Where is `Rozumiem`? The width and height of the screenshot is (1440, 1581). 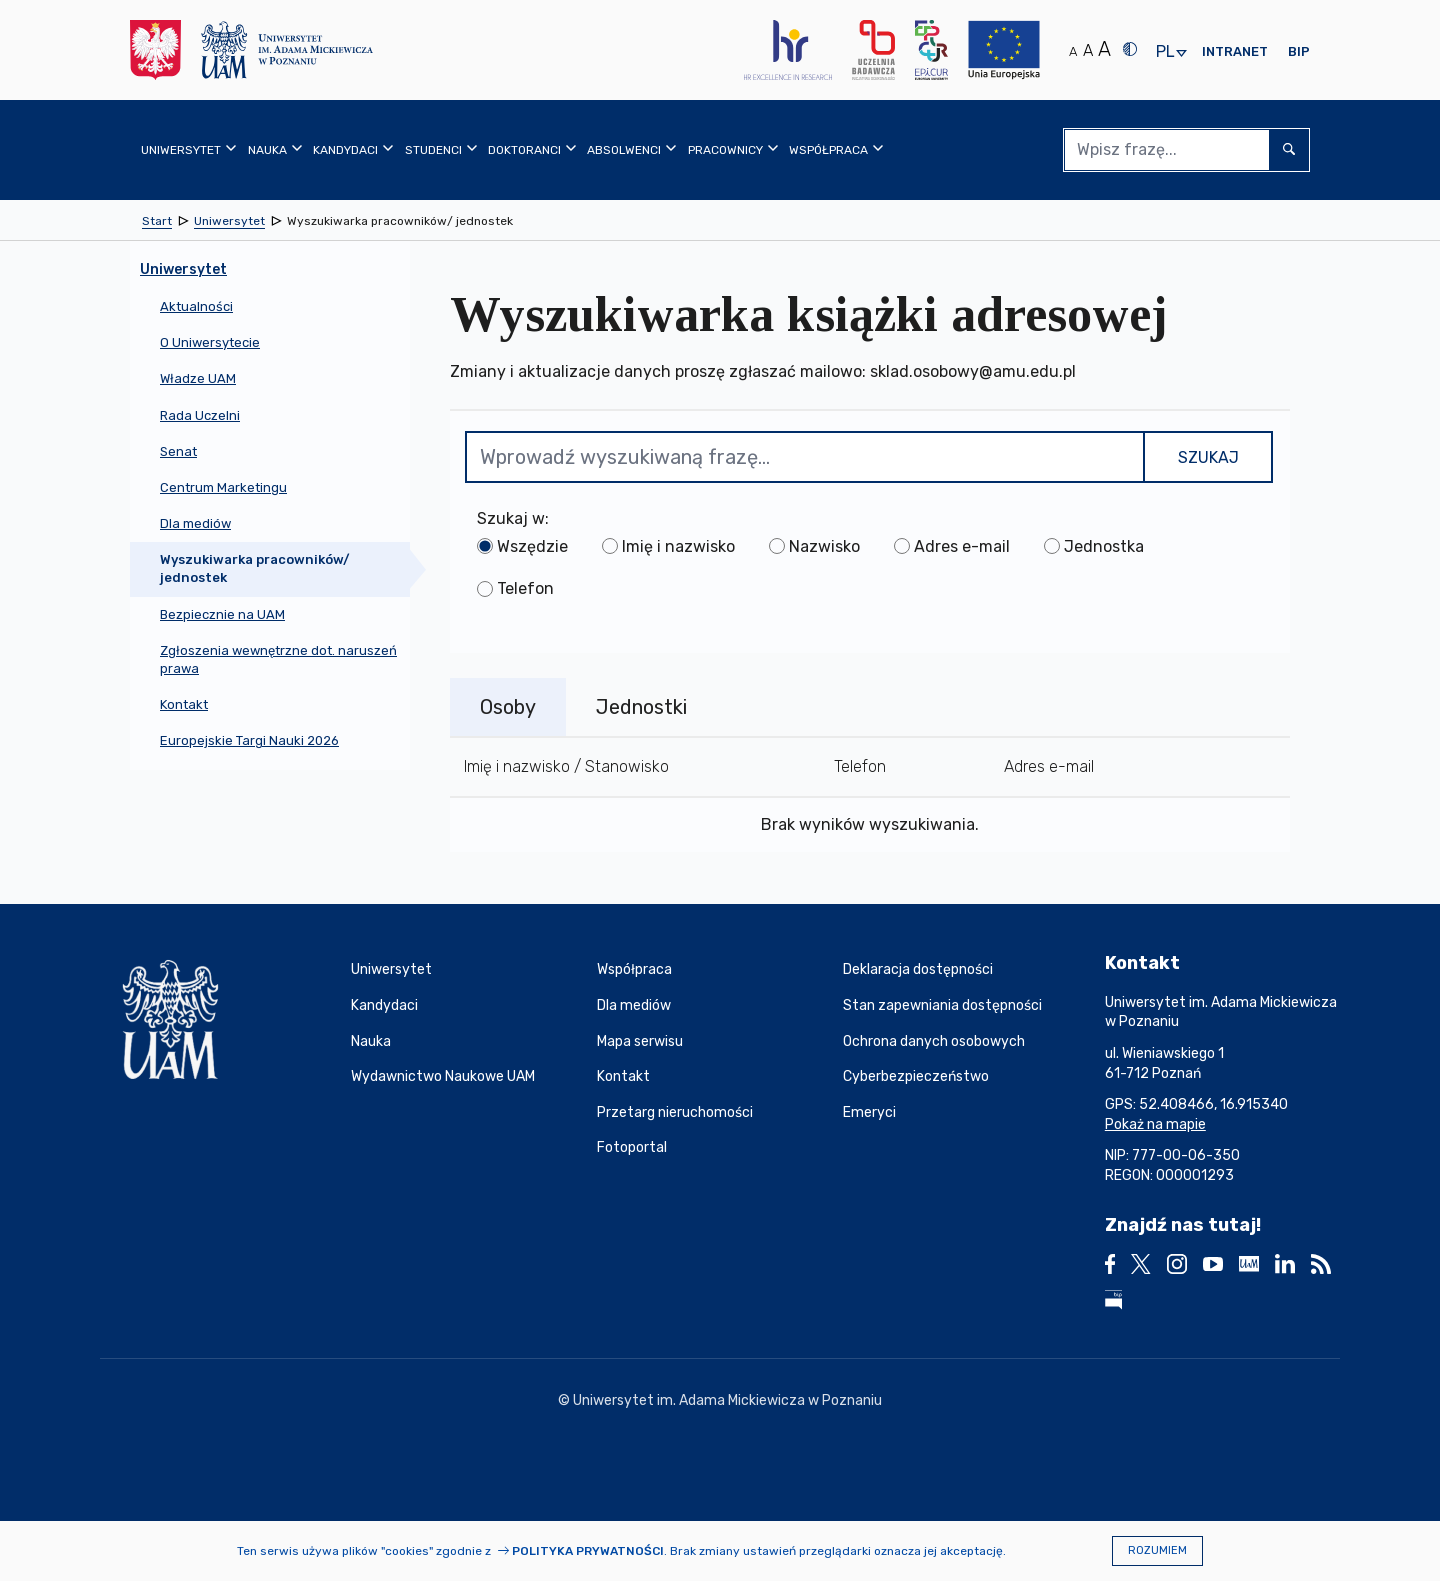
Rozumiem is located at coordinates (1157, 1550).